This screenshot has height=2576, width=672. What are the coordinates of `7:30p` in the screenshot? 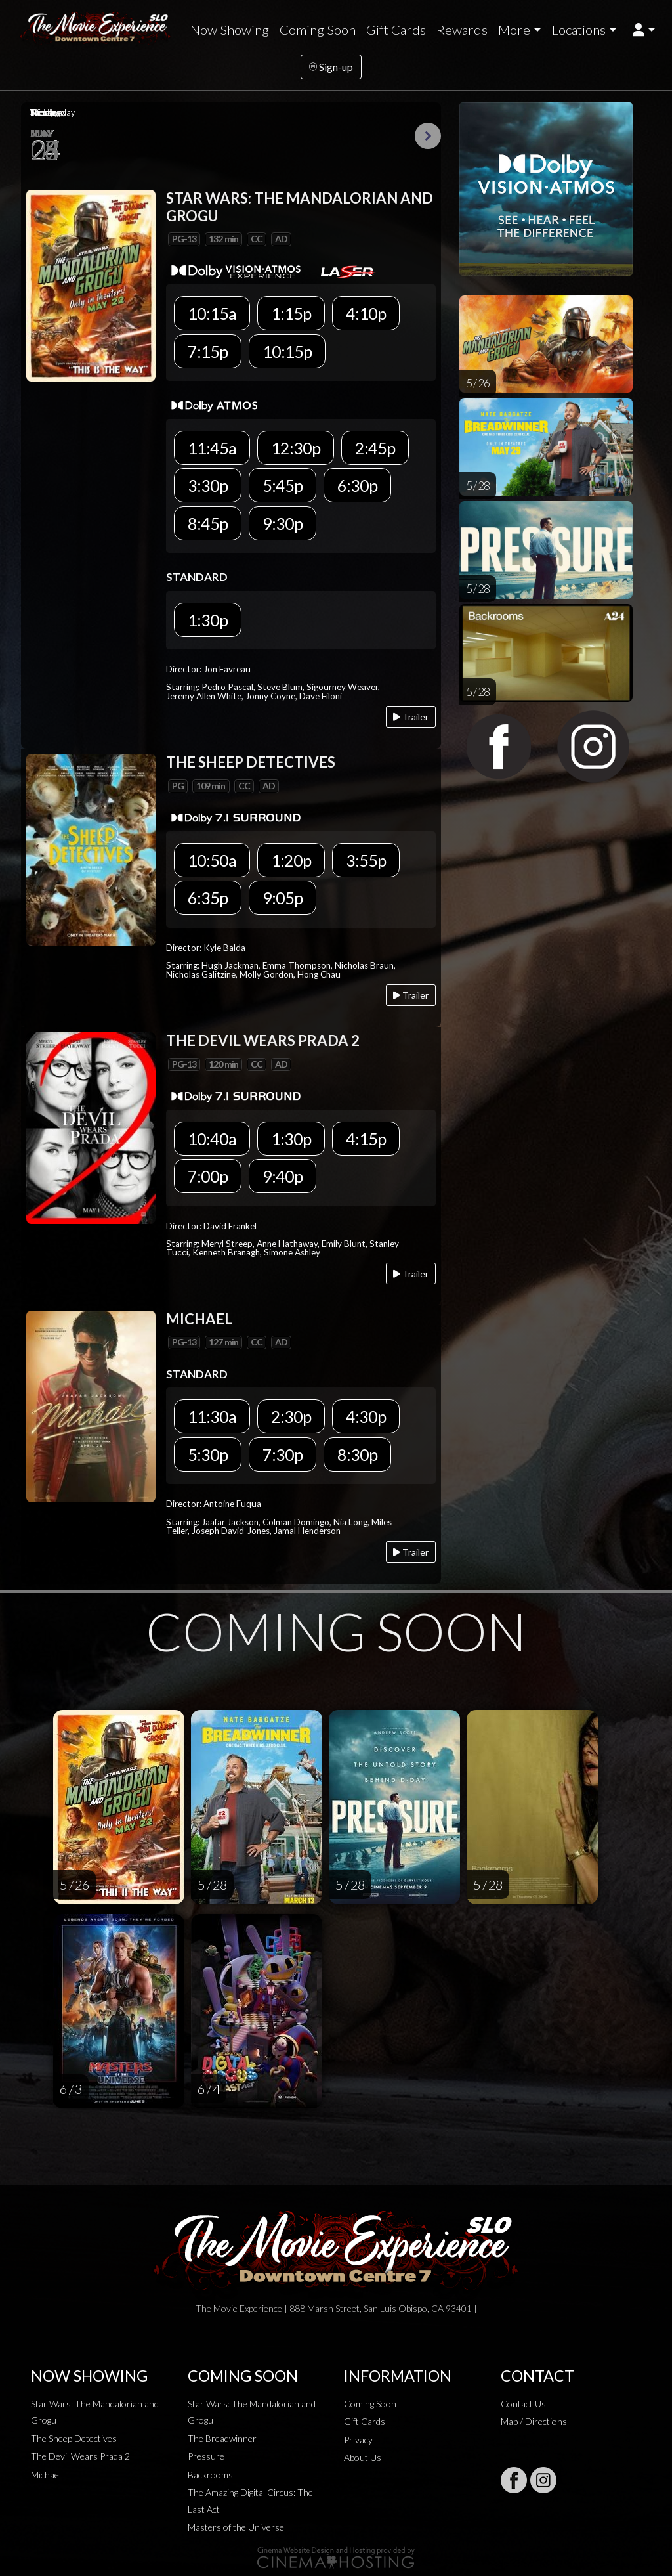 It's located at (282, 1454).